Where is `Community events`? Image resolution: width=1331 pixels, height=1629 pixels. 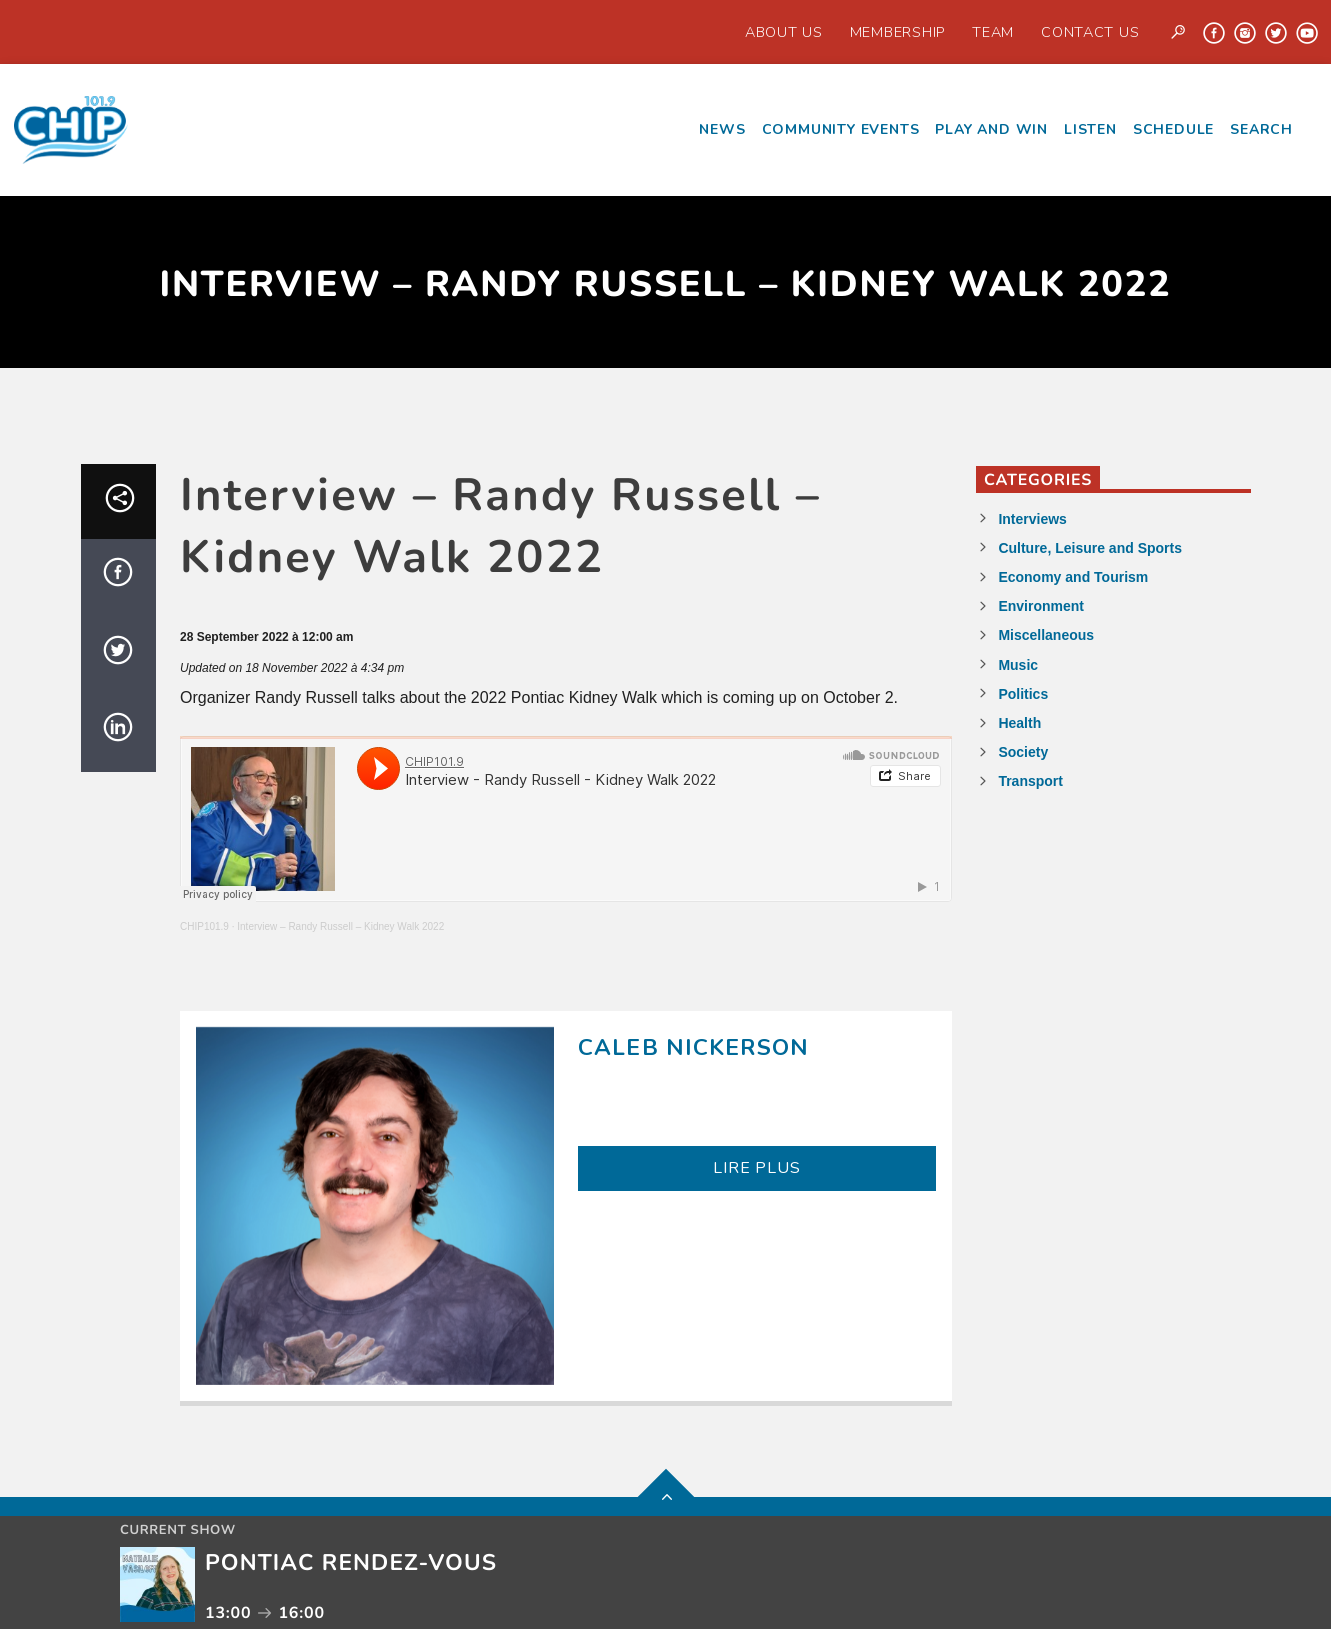
Community events is located at coordinates (841, 129).